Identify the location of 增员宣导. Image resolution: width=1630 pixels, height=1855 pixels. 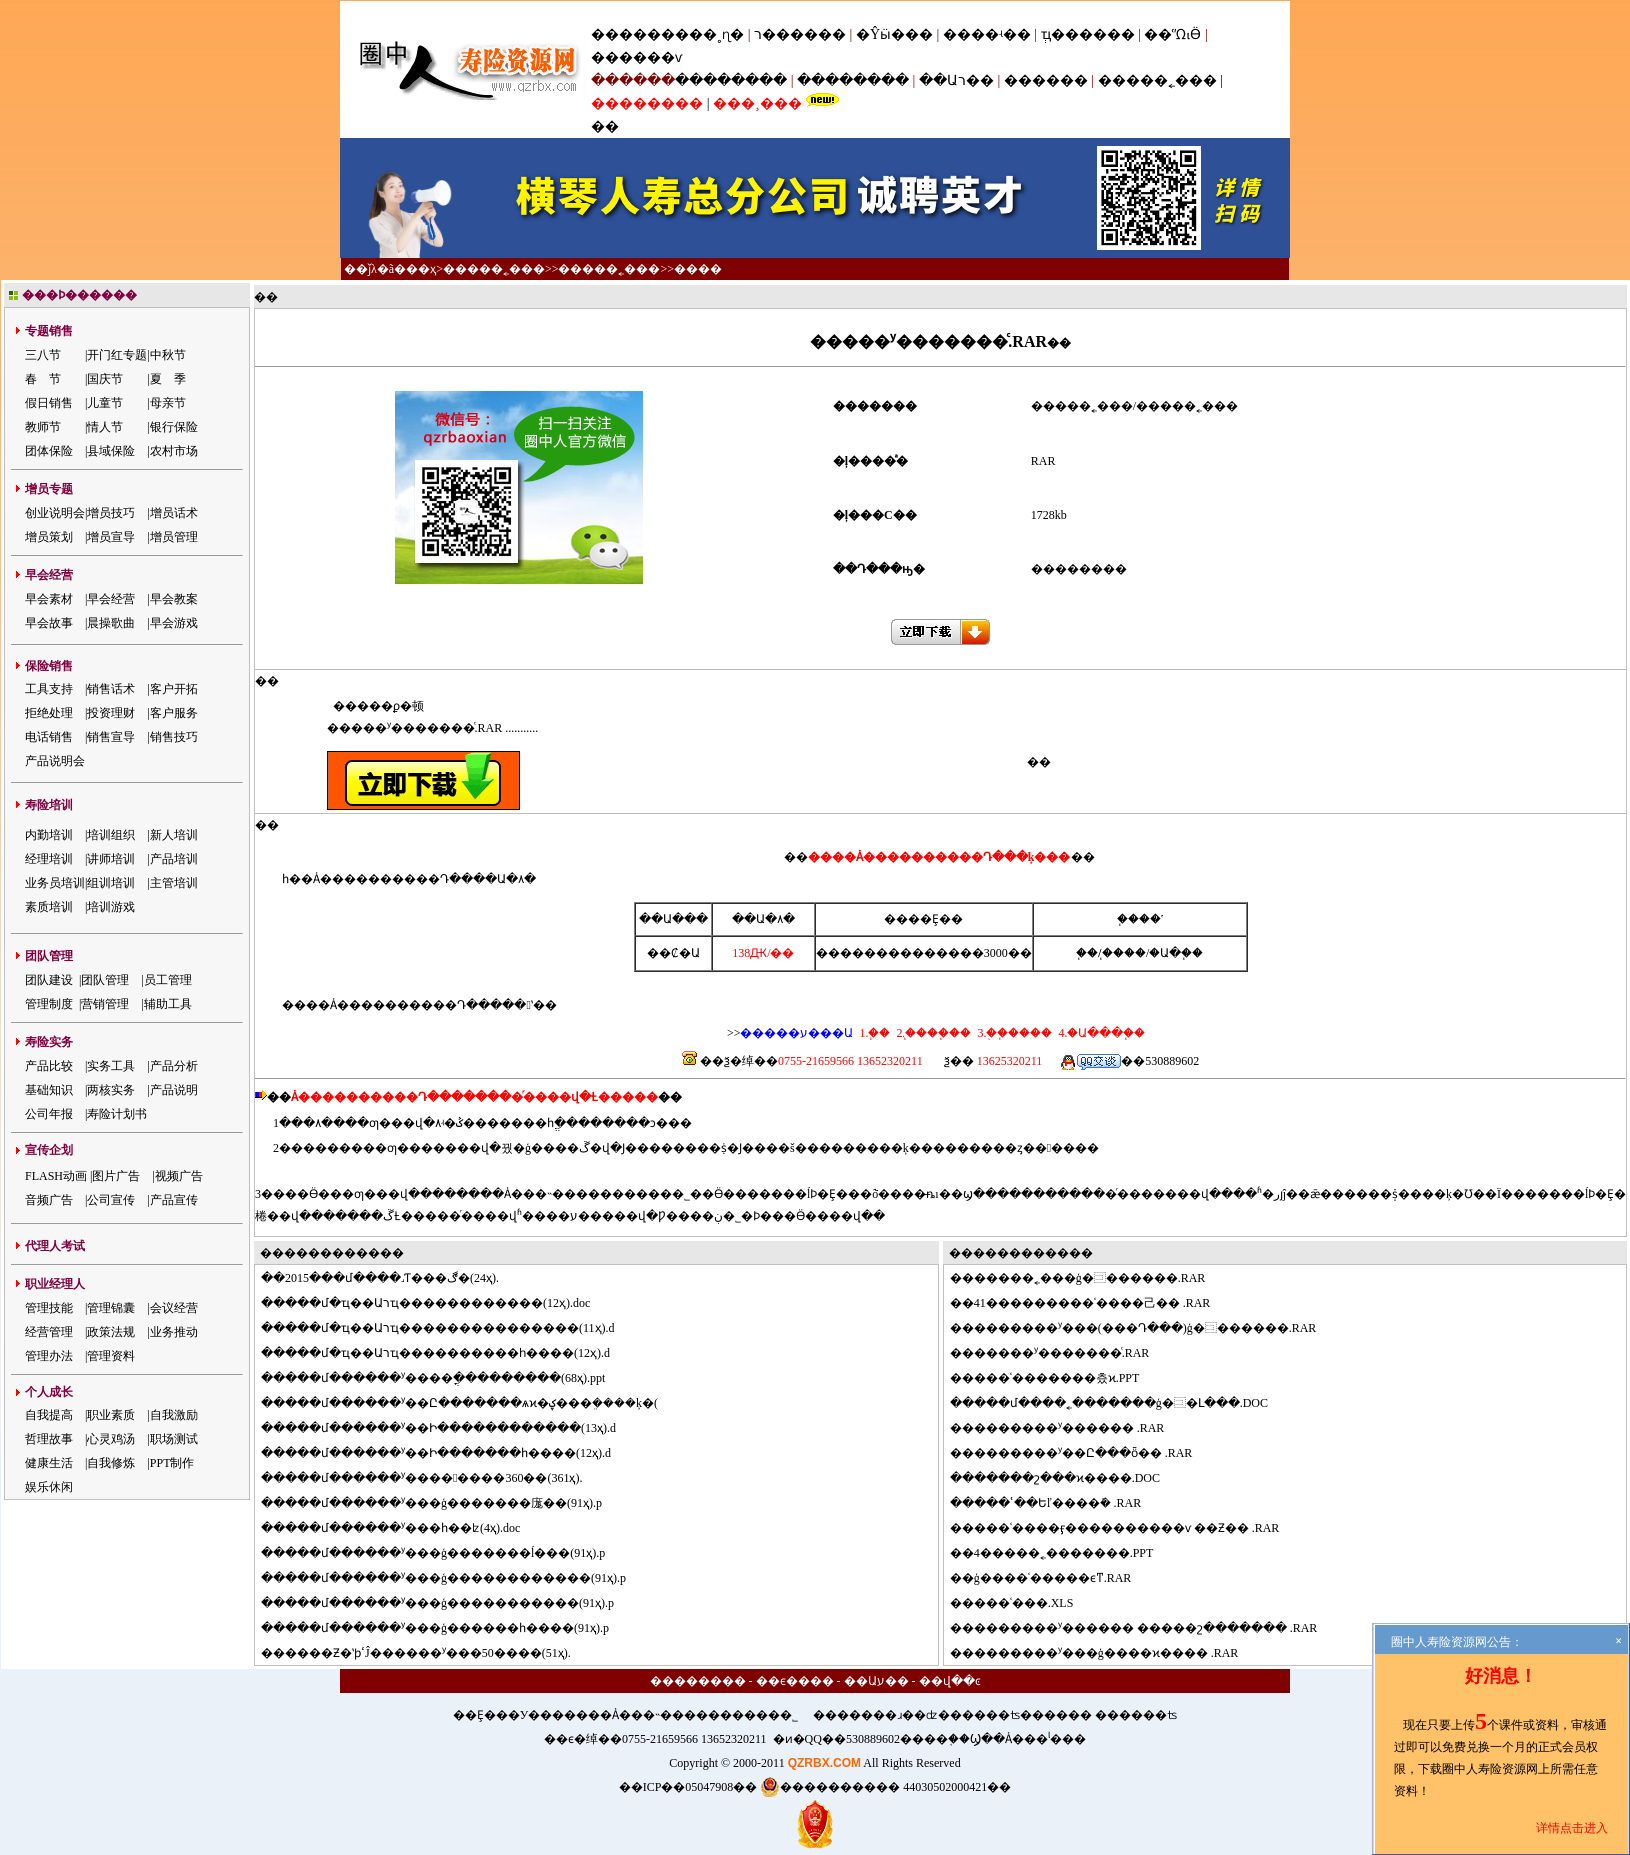
(111, 537).